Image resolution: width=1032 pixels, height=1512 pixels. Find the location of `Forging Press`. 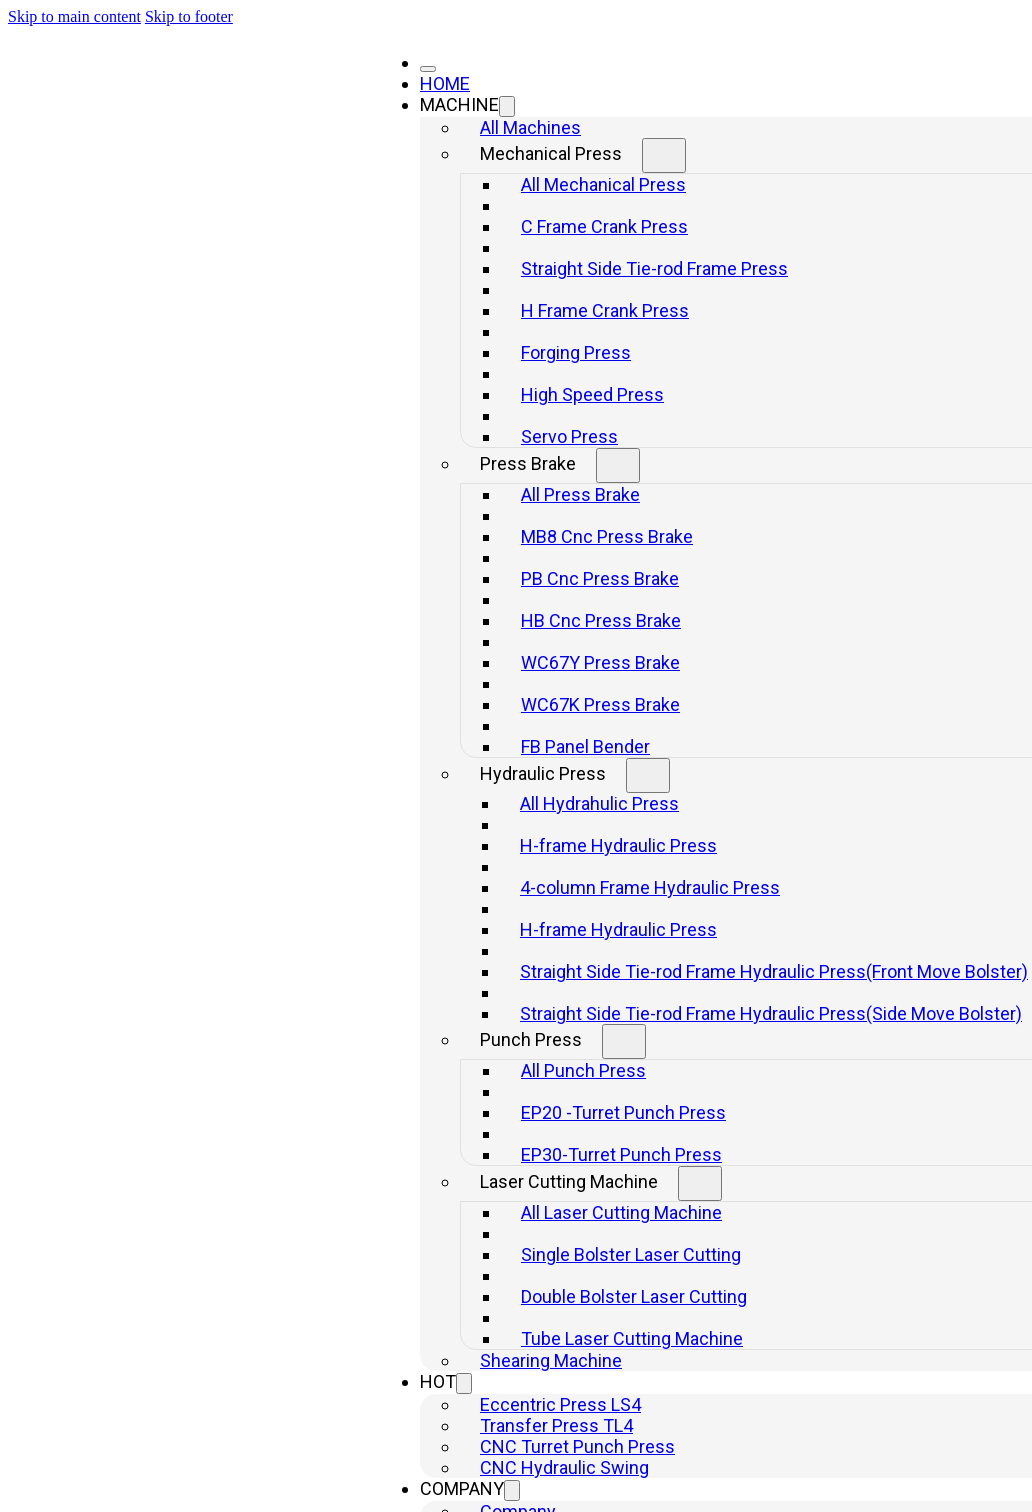

Forging Press is located at coordinates (576, 352).